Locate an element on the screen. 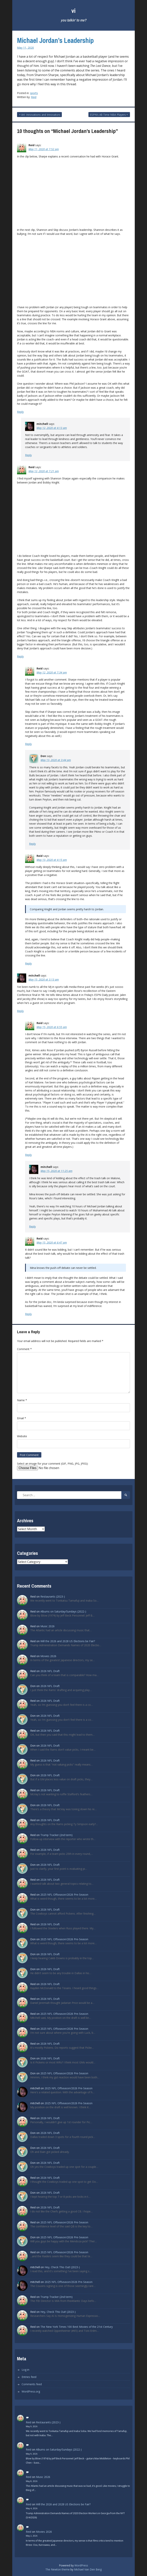 The width and height of the screenshot is (147, 2576). Reid is located at coordinates (33, 97).